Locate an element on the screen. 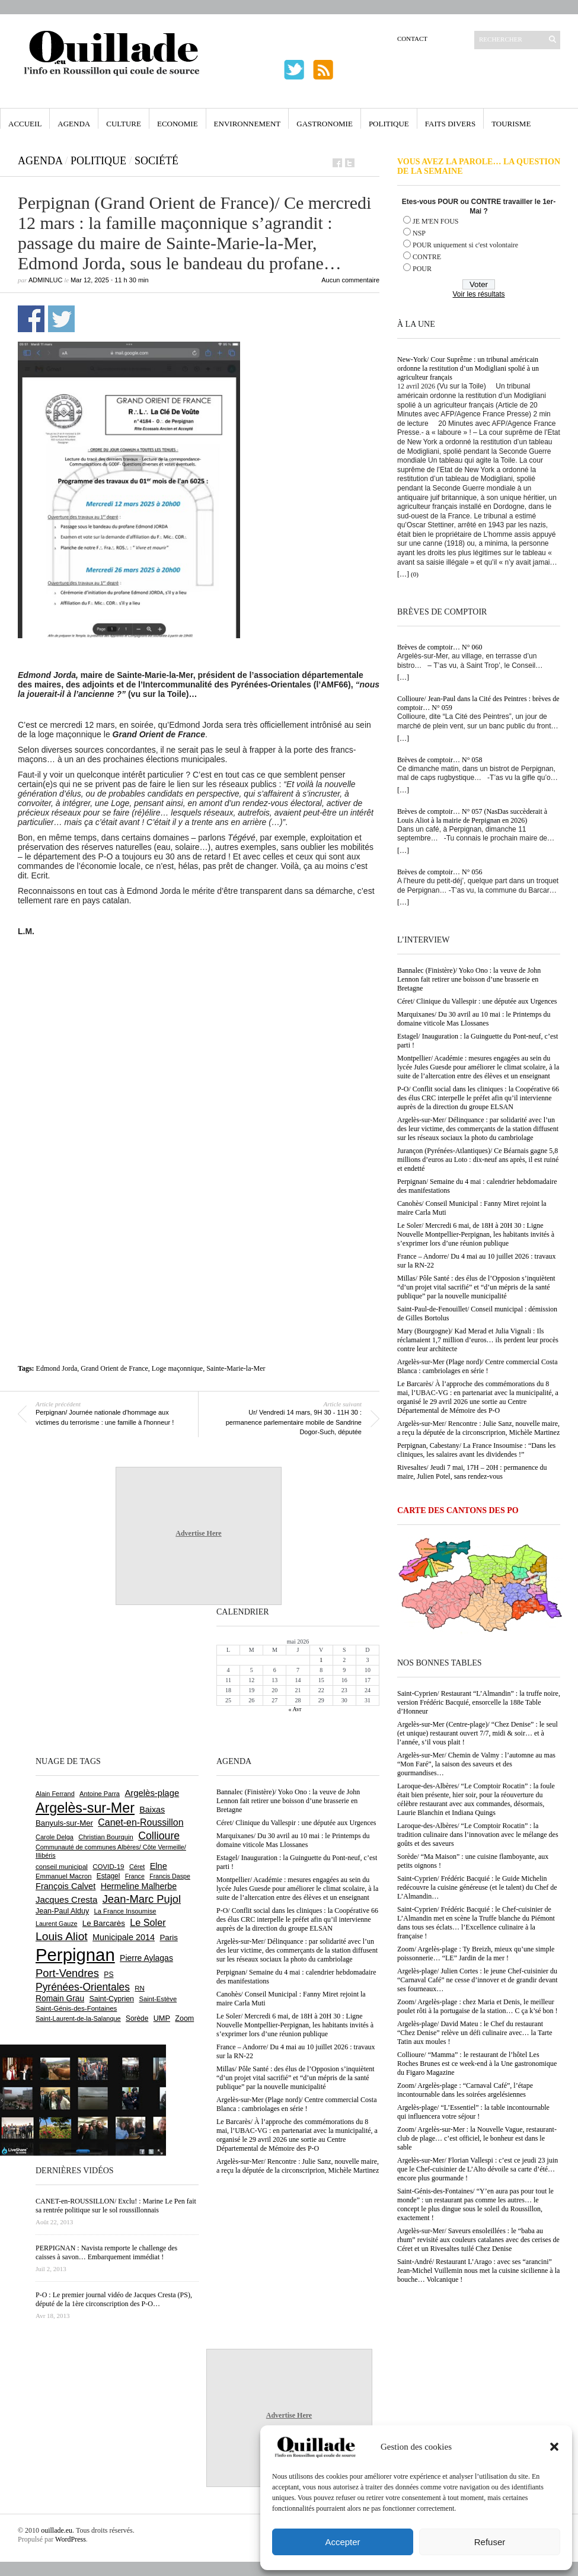 Image resolution: width=578 pixels, height=2576 pixels. NSP is located at coordinates (419, 233).